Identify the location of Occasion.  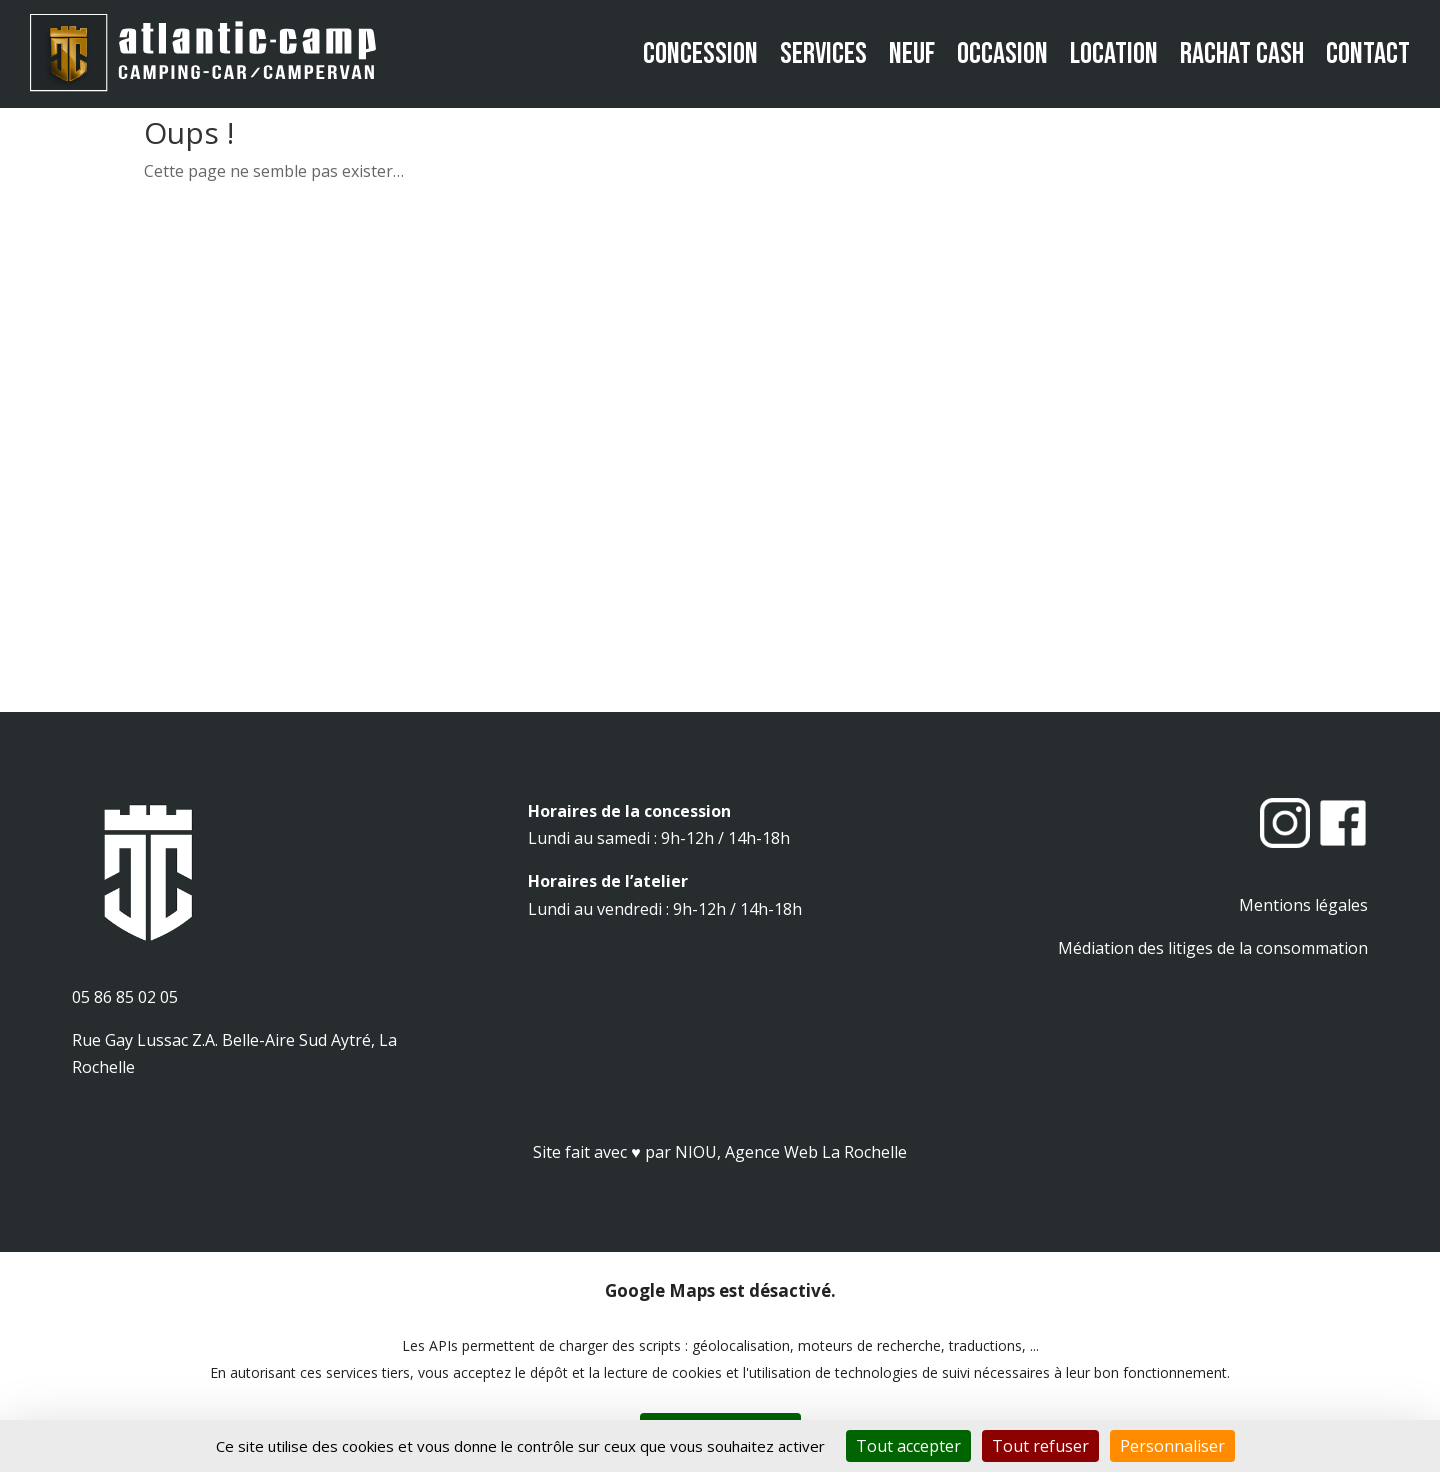
(1002, 54).